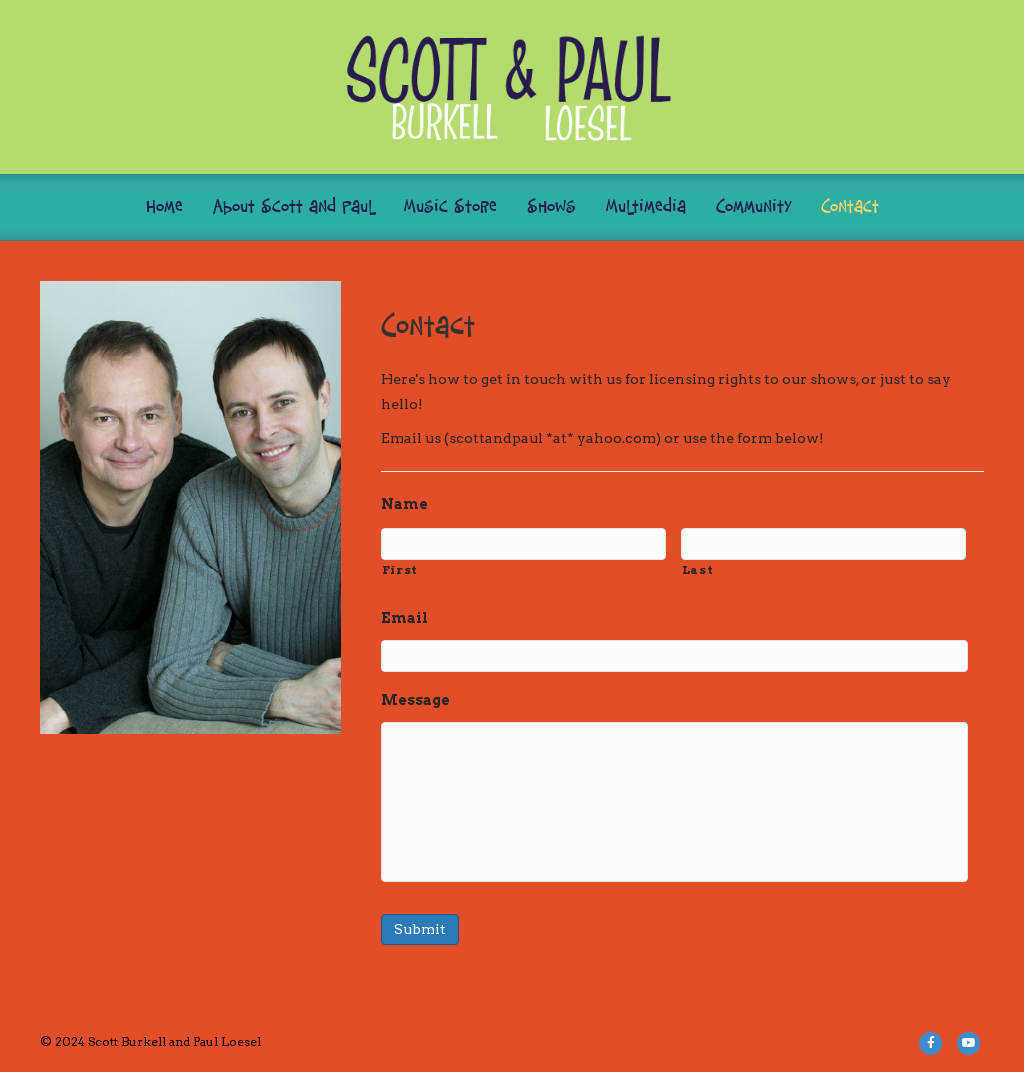 The image size is (1024, 1072). I want to click on Name, so click(404, 504).